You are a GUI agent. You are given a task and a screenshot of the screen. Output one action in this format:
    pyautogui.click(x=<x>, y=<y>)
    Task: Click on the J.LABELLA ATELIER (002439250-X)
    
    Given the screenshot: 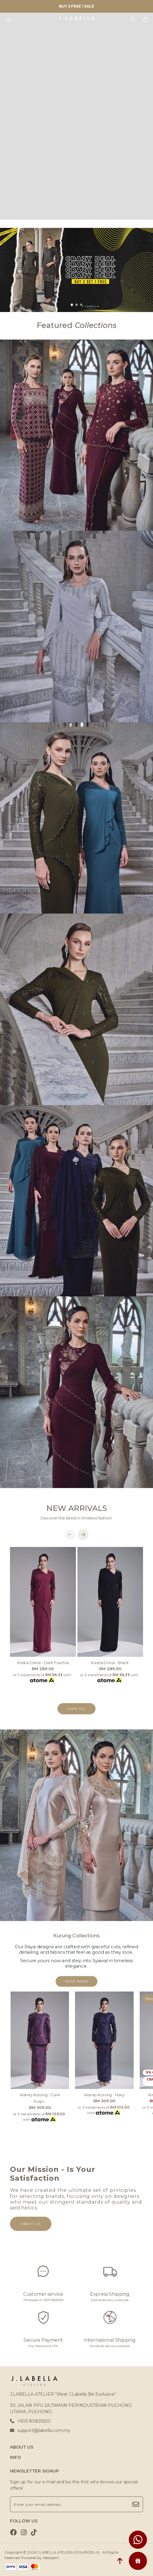 What is the action you would take?
    pyautogui.click(x=68, y=2552)
    